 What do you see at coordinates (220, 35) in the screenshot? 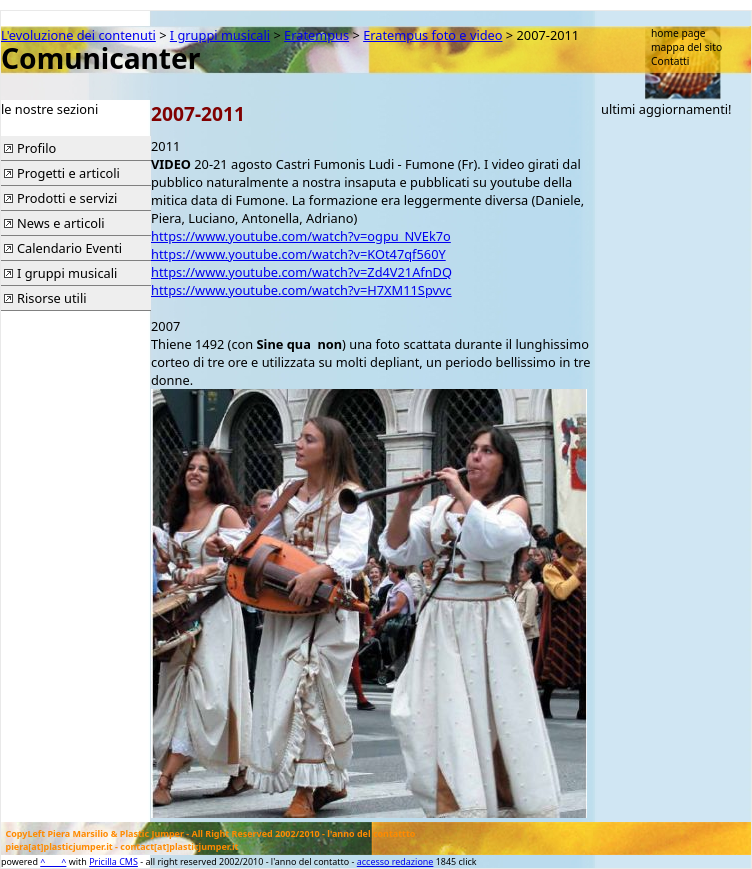
I see `I gruppi musicali` at bounding box center [220, 35].